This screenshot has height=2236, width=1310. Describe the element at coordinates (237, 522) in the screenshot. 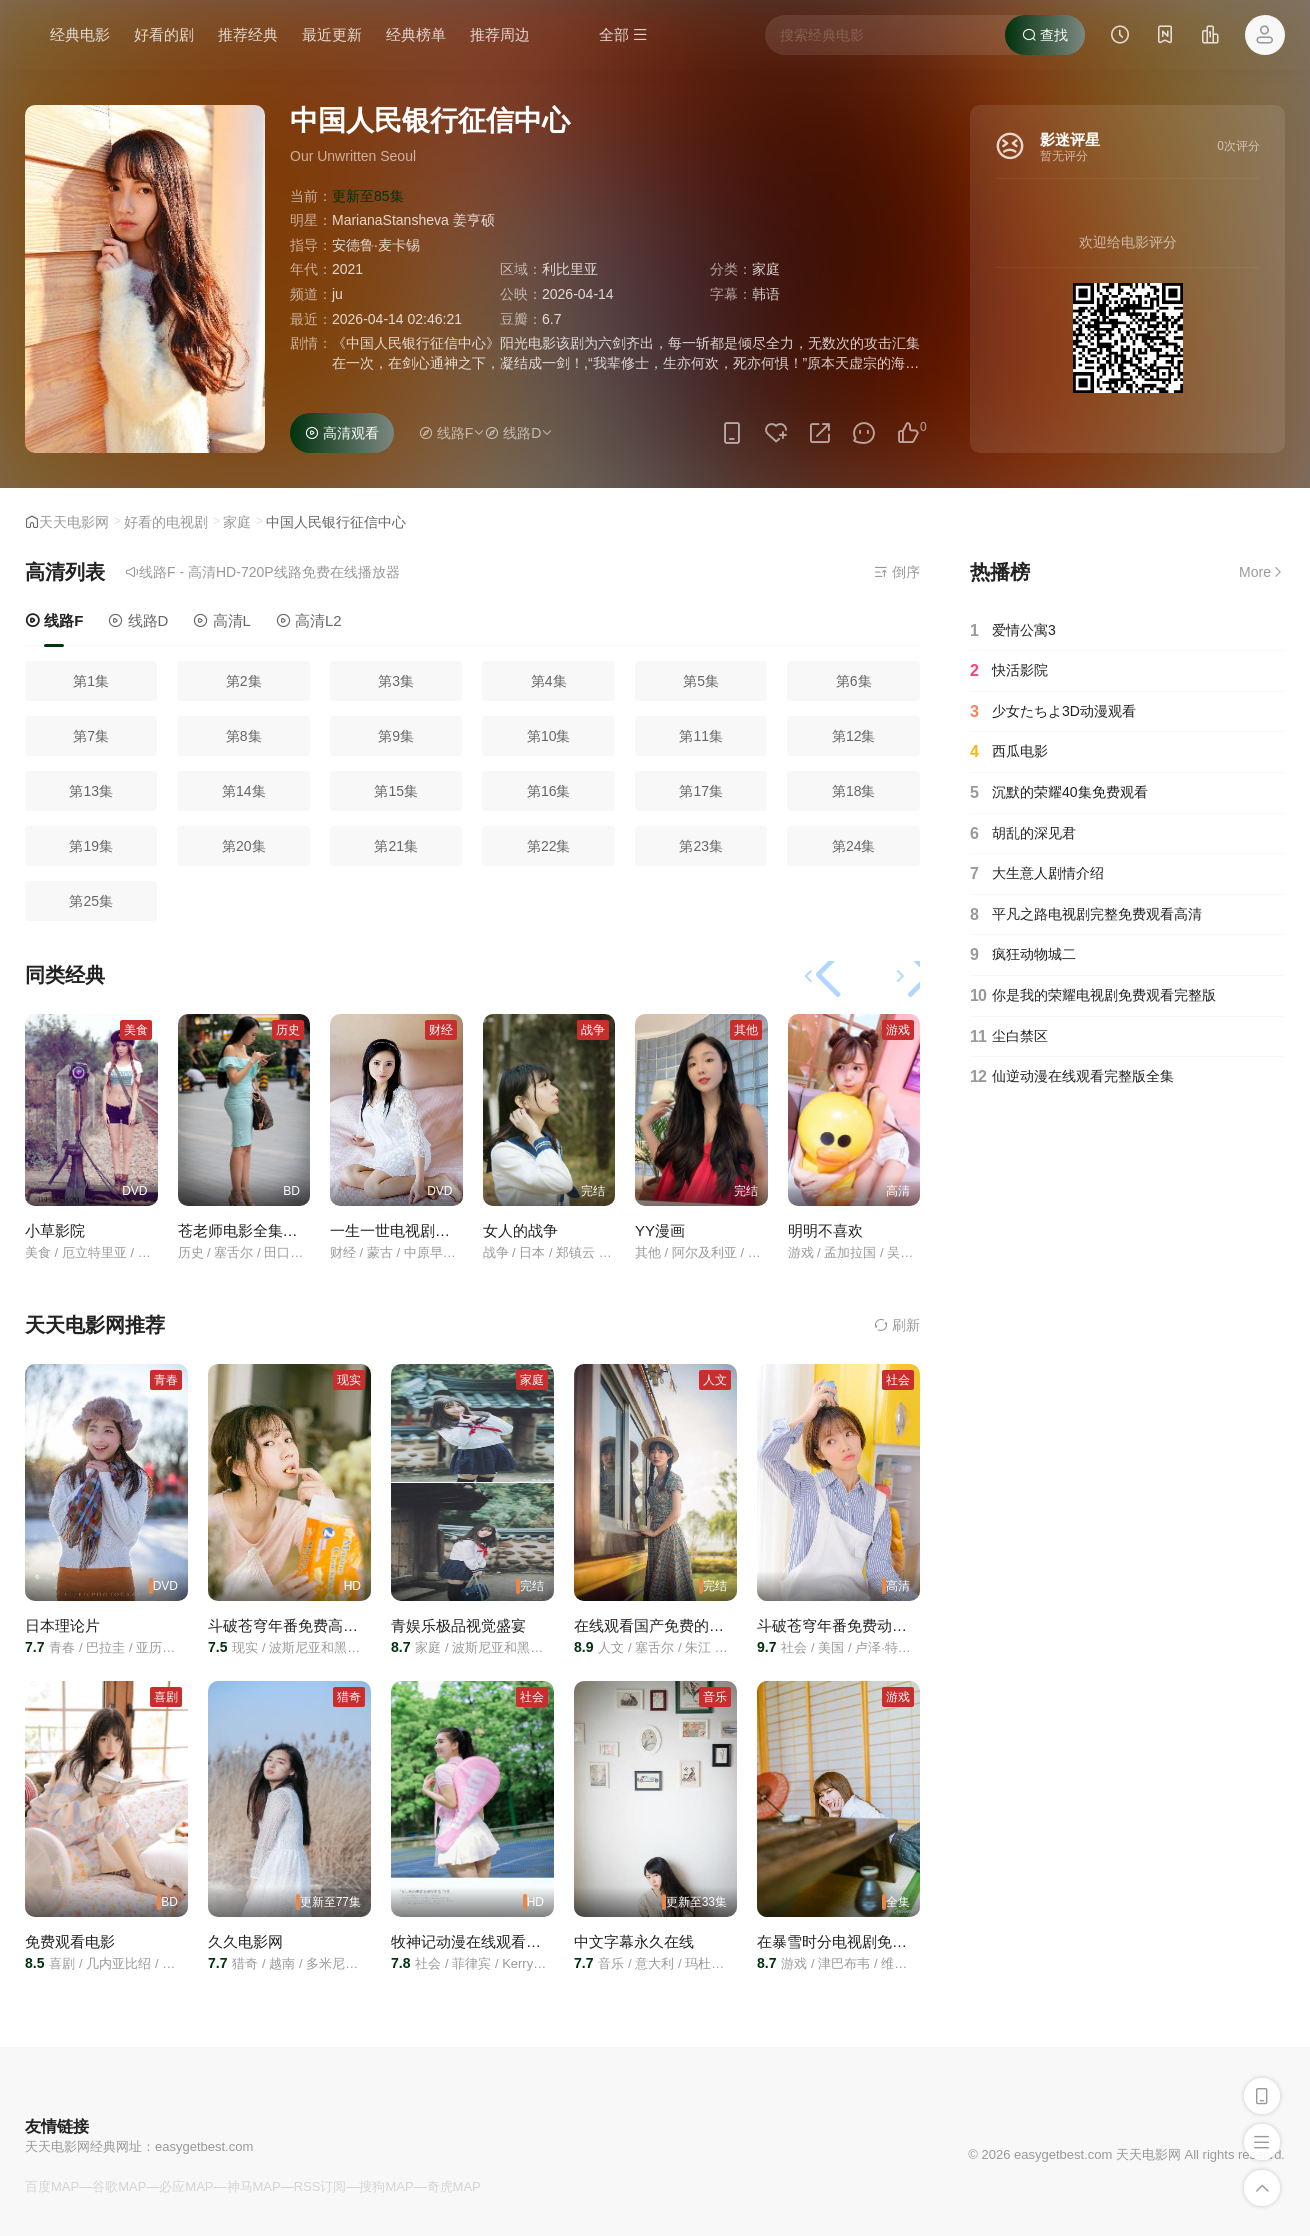

I see `家庭` at that location.